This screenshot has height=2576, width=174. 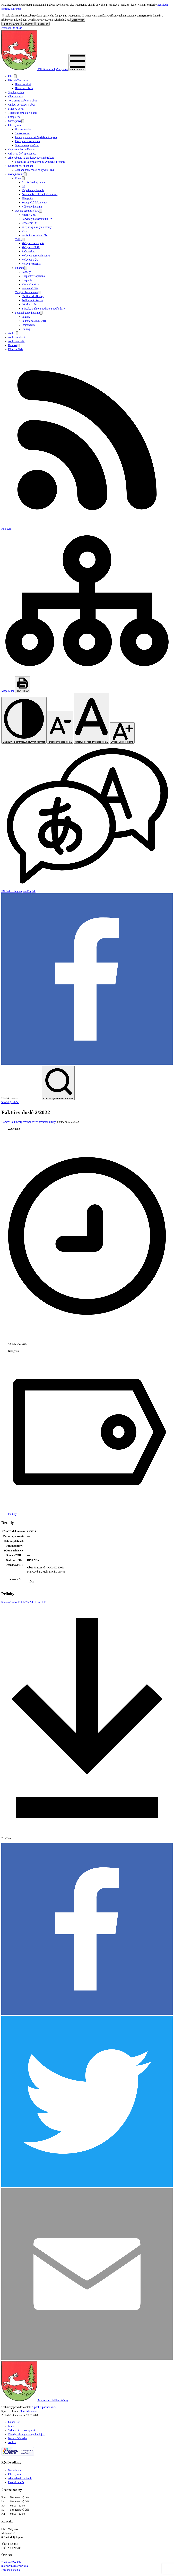 I want to click on [Otvoriť podmenu pre Archív], so click(x=17, y=333).